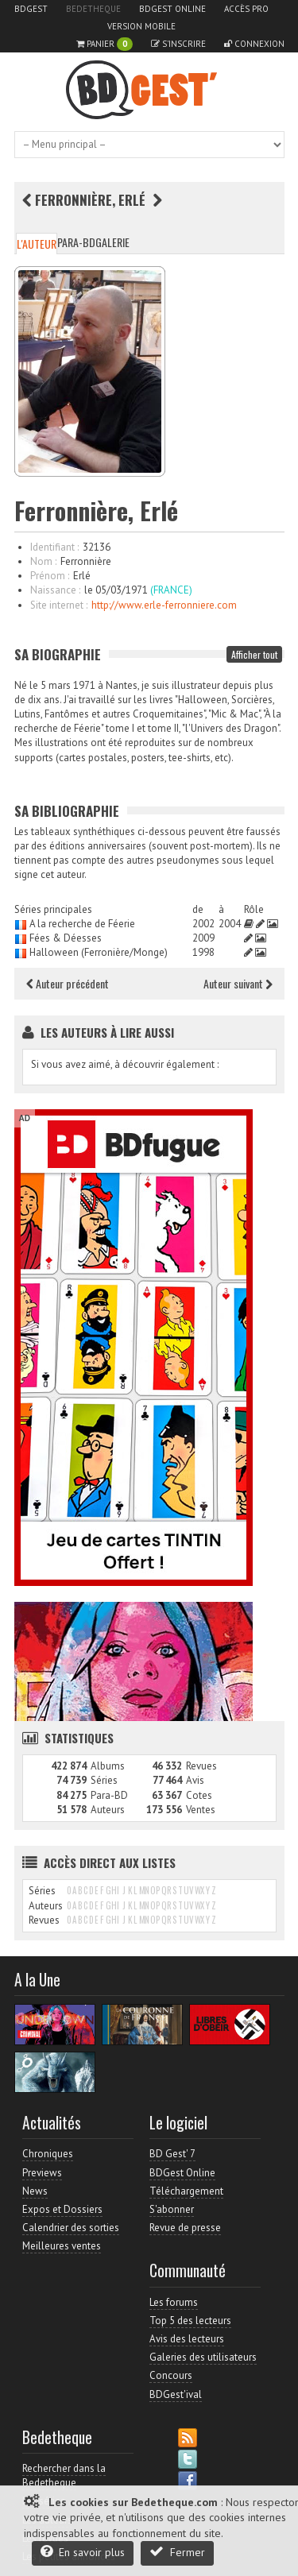  I want to click on Bedetheque, so click(93, 8).